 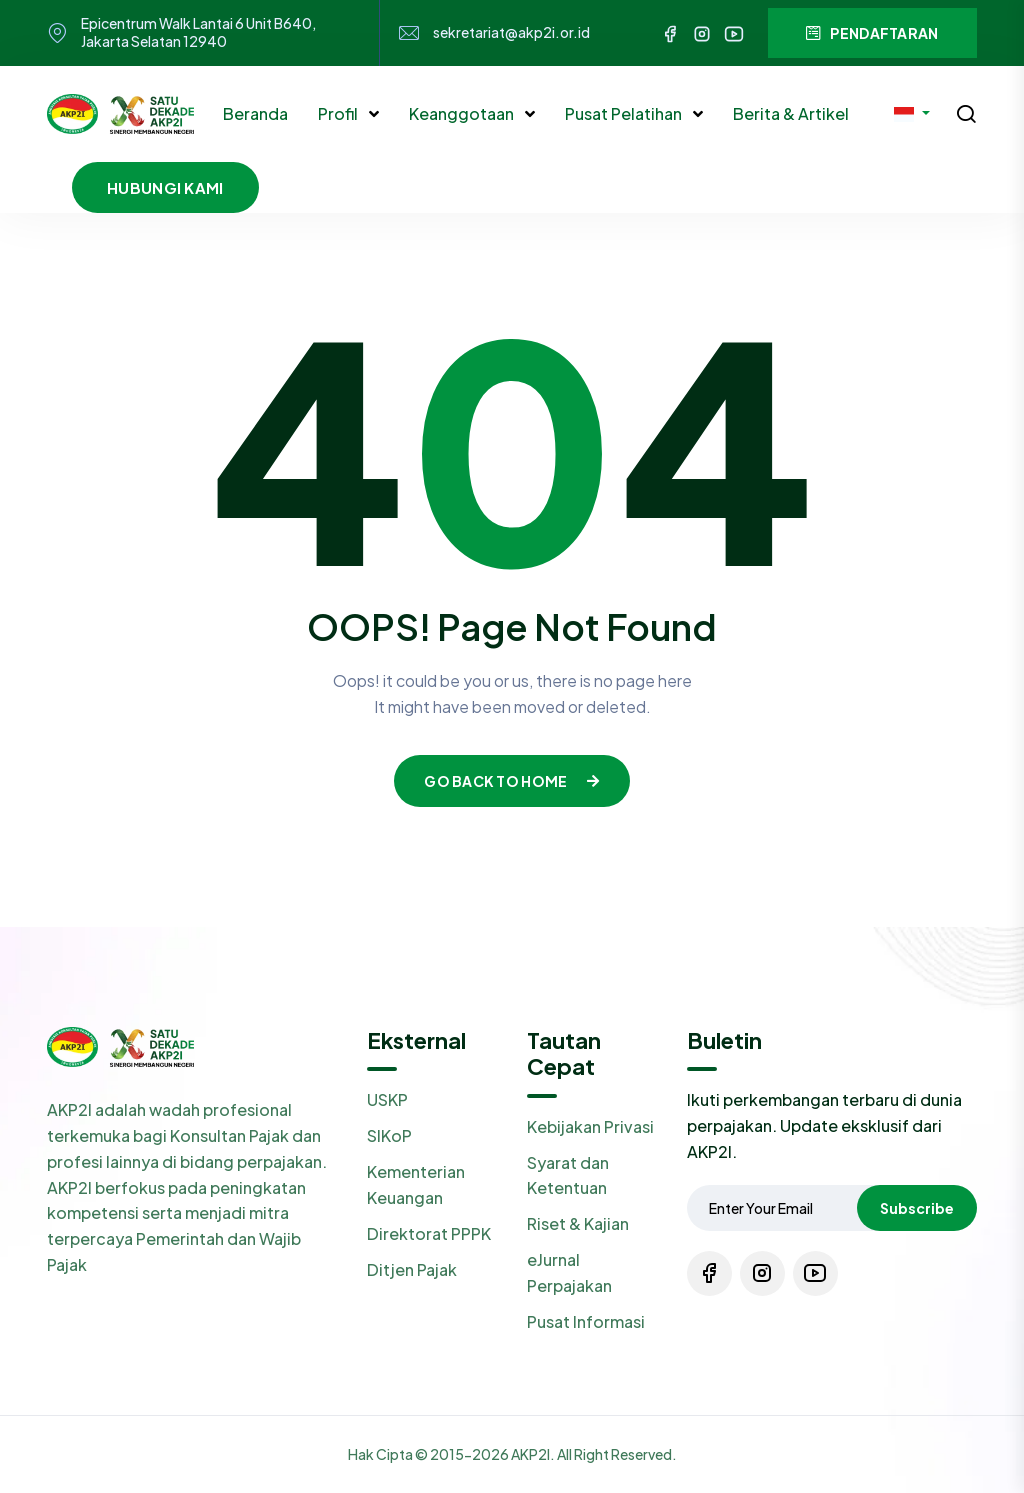 I want to click on Hubungi Kami, so click(x=165, y=187).